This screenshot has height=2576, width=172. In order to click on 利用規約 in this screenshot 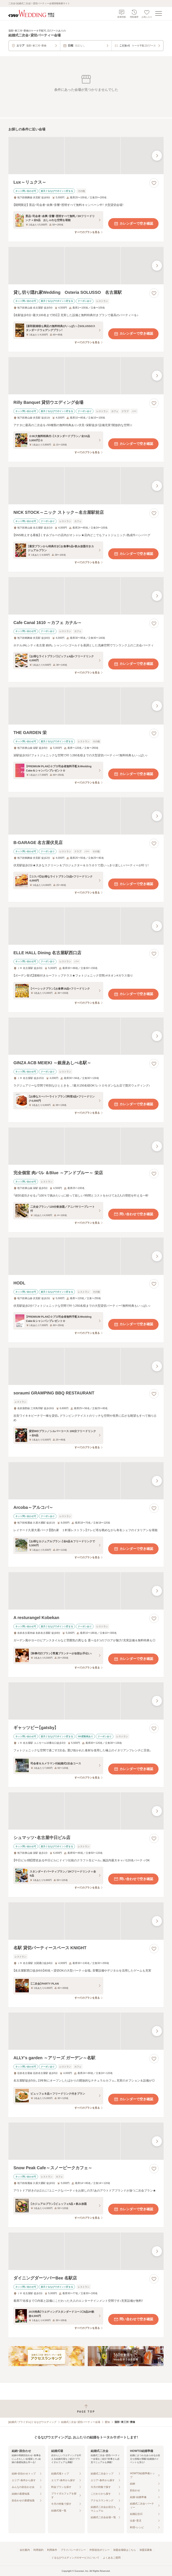, I will do `click(38, 2549)`.